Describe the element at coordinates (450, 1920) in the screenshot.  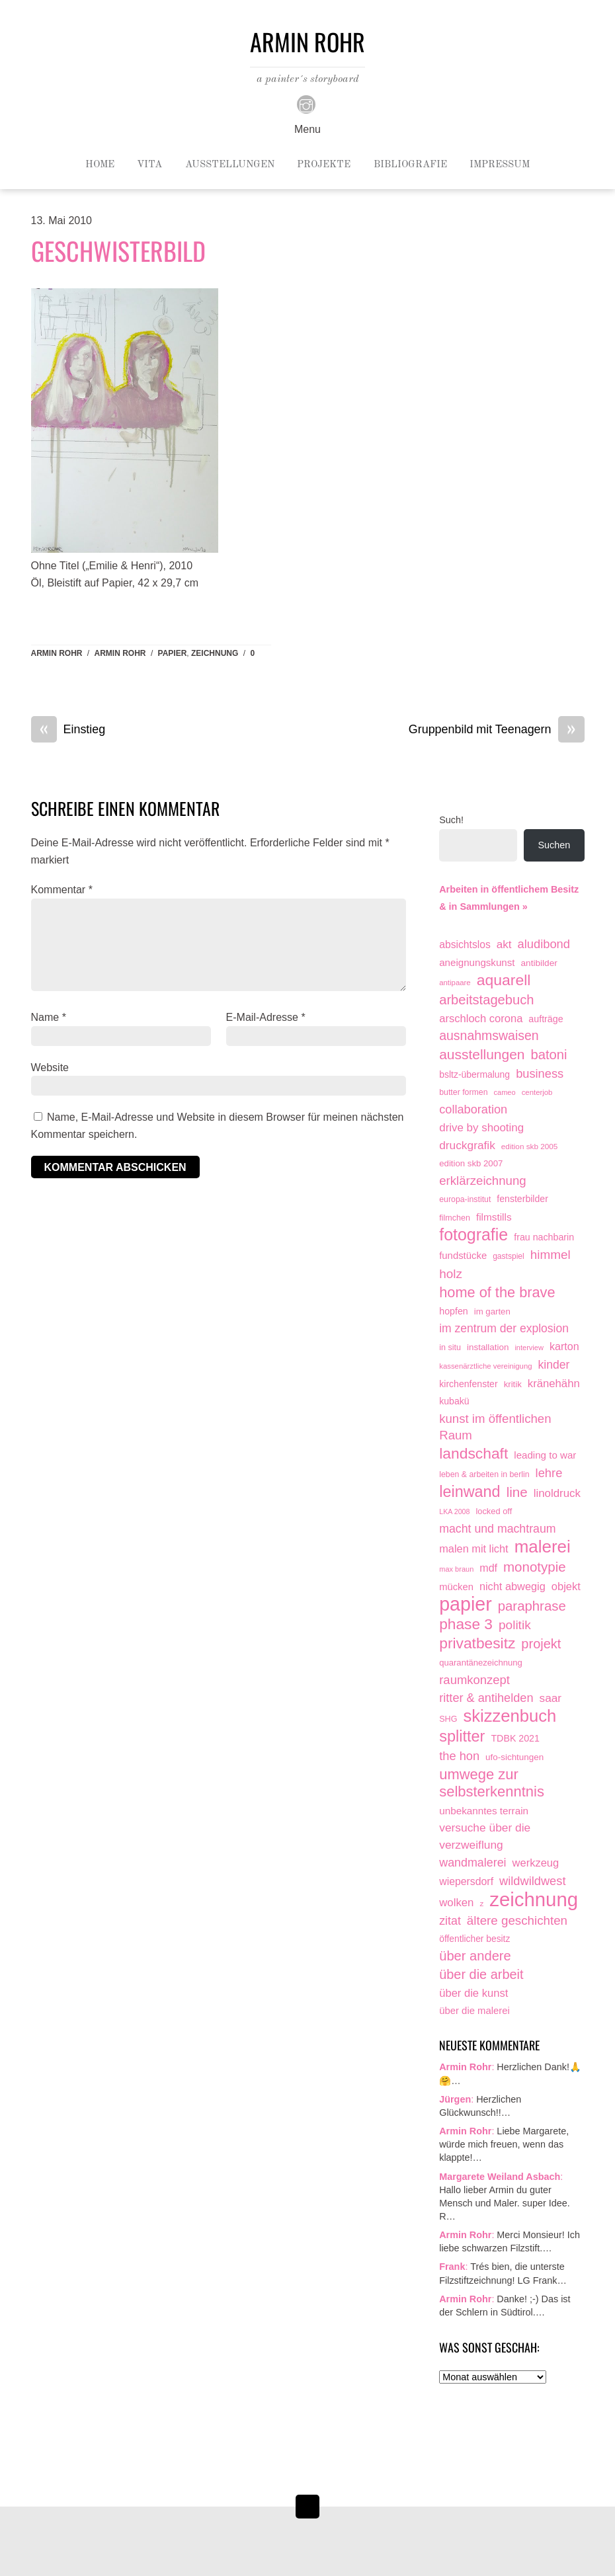
I see `zitat [zitat (66 Einträge)]` at that location.